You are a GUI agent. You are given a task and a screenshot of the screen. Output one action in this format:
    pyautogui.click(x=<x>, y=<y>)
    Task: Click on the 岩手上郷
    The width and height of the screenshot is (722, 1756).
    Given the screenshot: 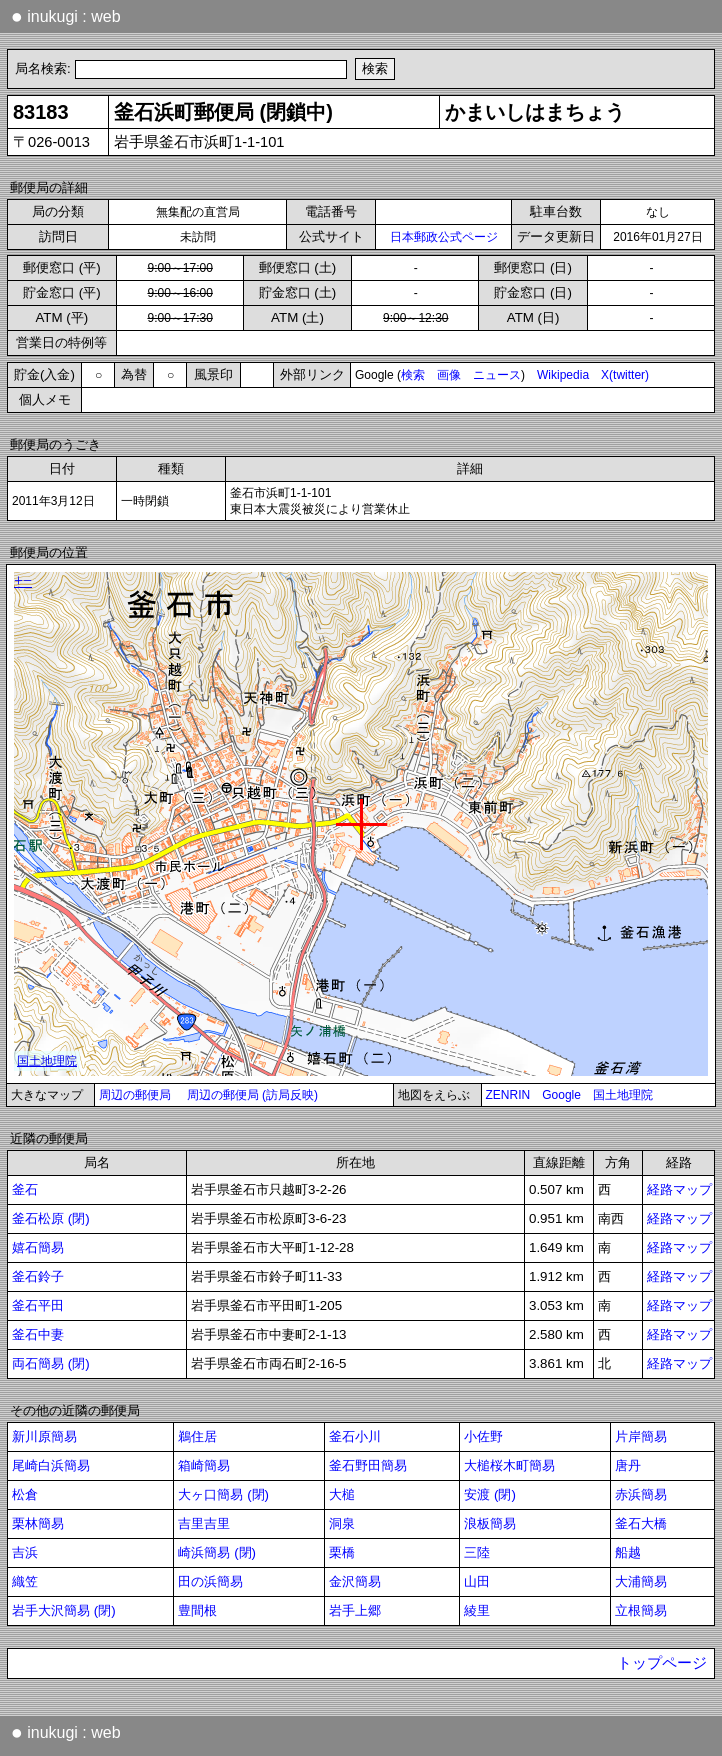 What is the action you would take?
    pyautogui.click(x=355, y=1610)
    